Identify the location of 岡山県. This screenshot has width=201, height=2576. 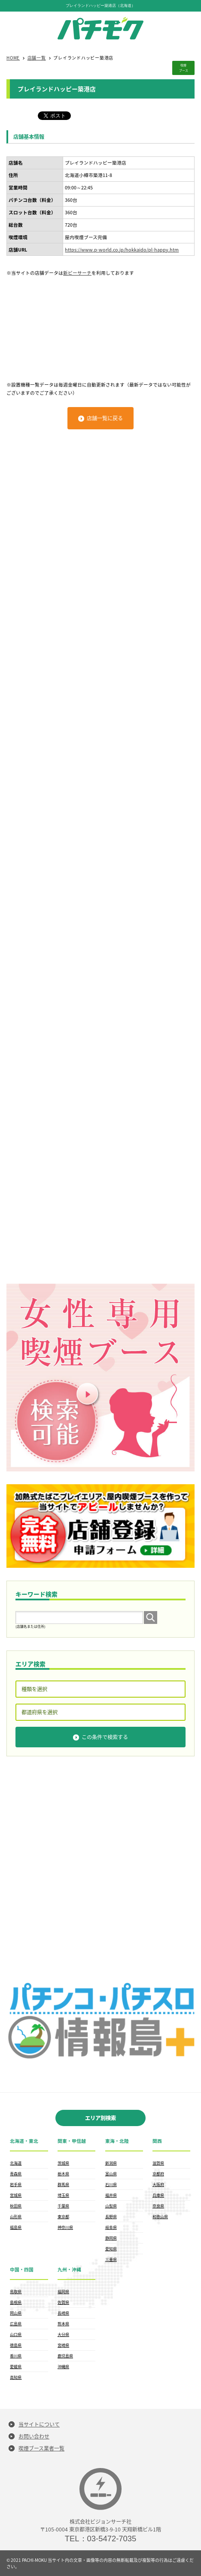
(15, 2313).